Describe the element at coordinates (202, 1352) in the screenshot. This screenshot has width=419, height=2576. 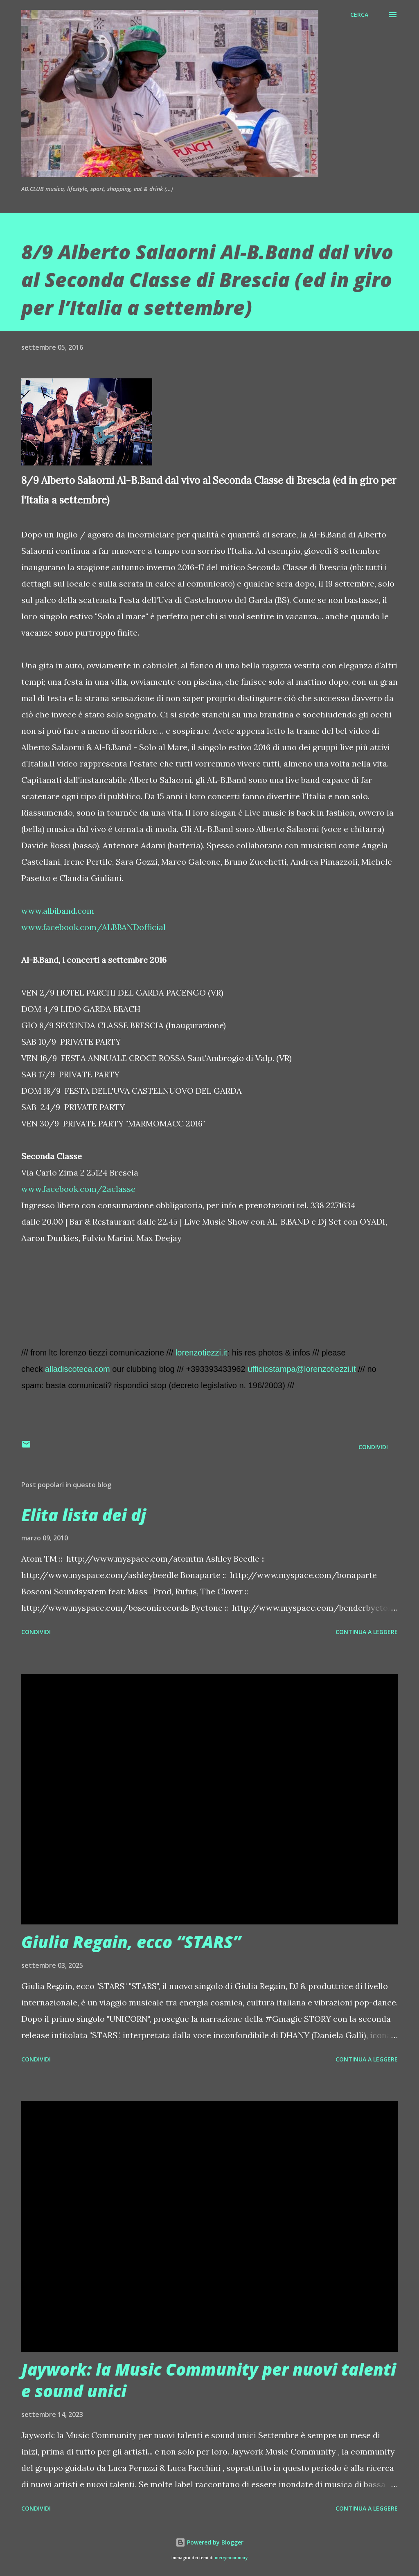
I see `lorenzotiezzi.it` at that location.